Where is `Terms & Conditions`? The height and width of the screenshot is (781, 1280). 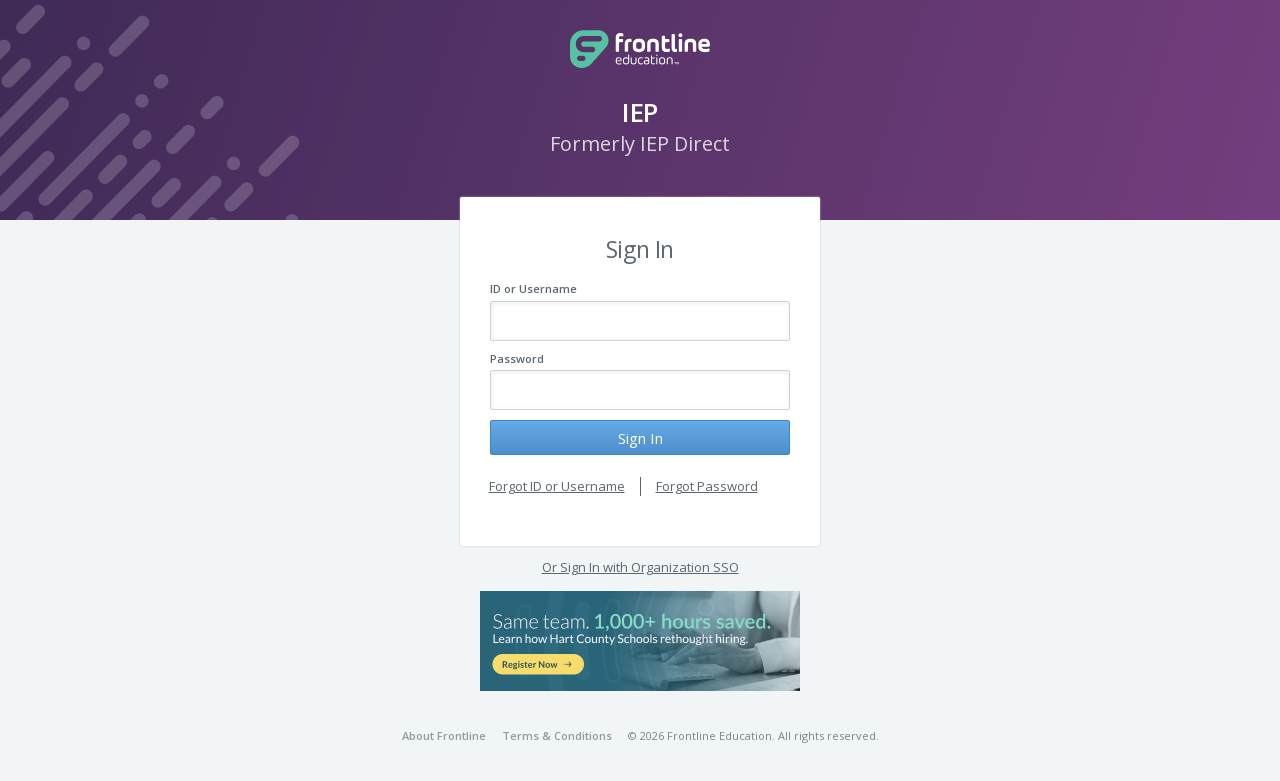 Terms & Conditions is located at coordinates (557, 735).